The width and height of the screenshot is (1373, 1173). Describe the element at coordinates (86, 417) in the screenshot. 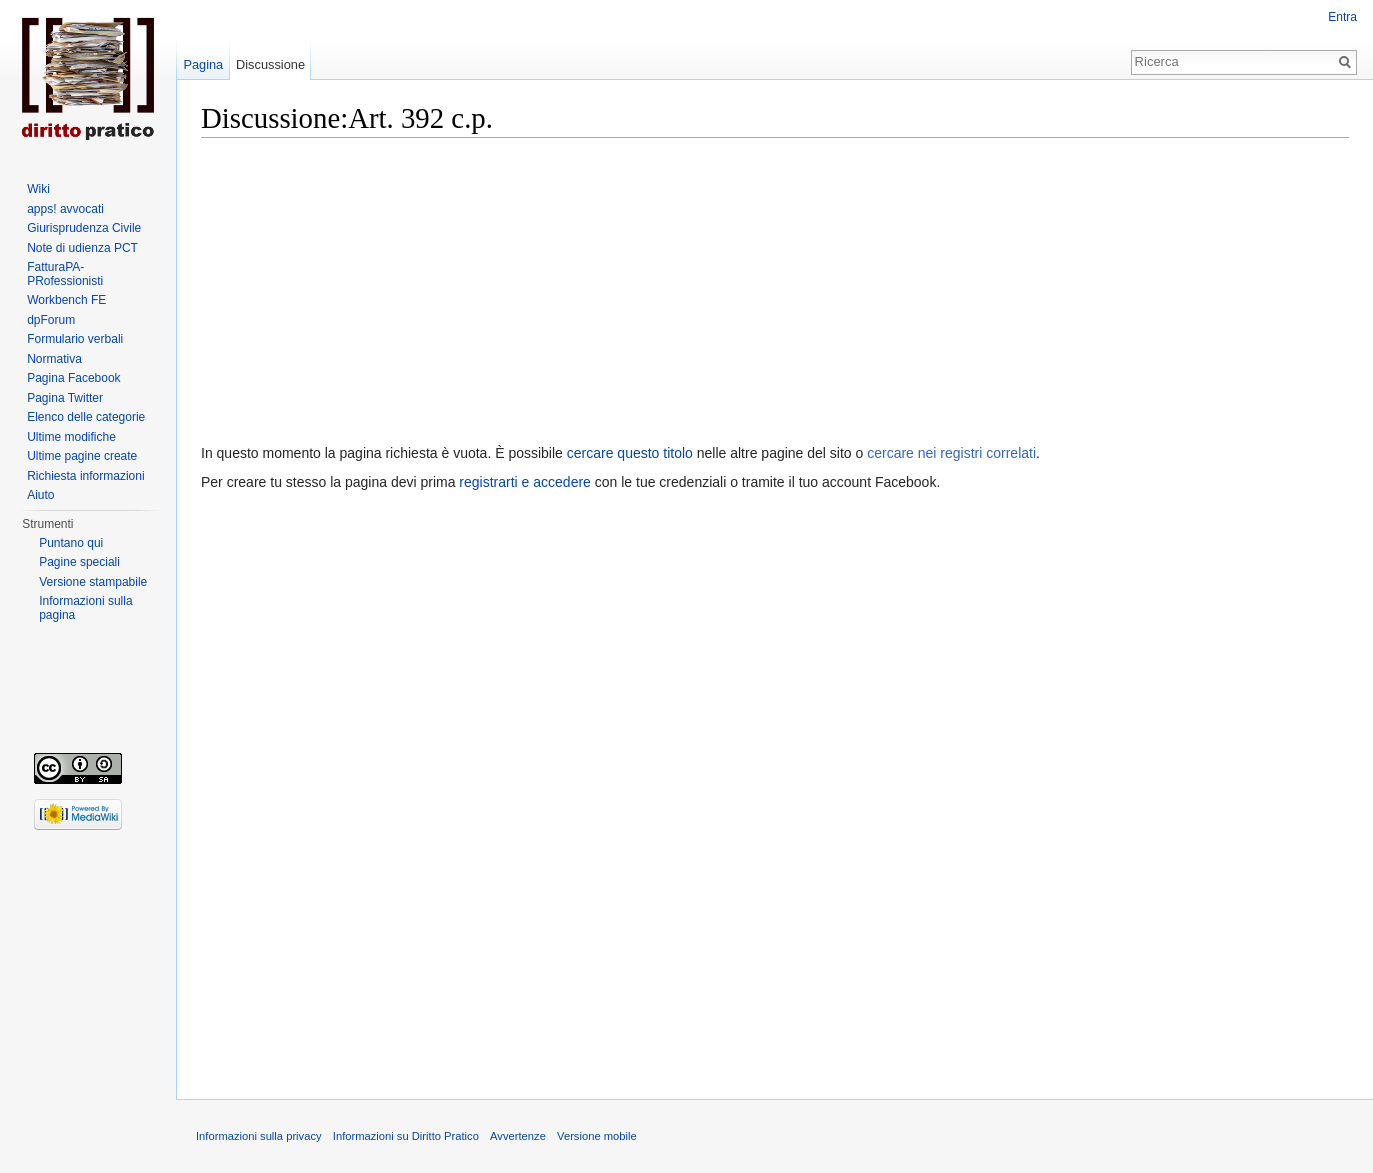

I see `Elenco delle categorie` at that location.